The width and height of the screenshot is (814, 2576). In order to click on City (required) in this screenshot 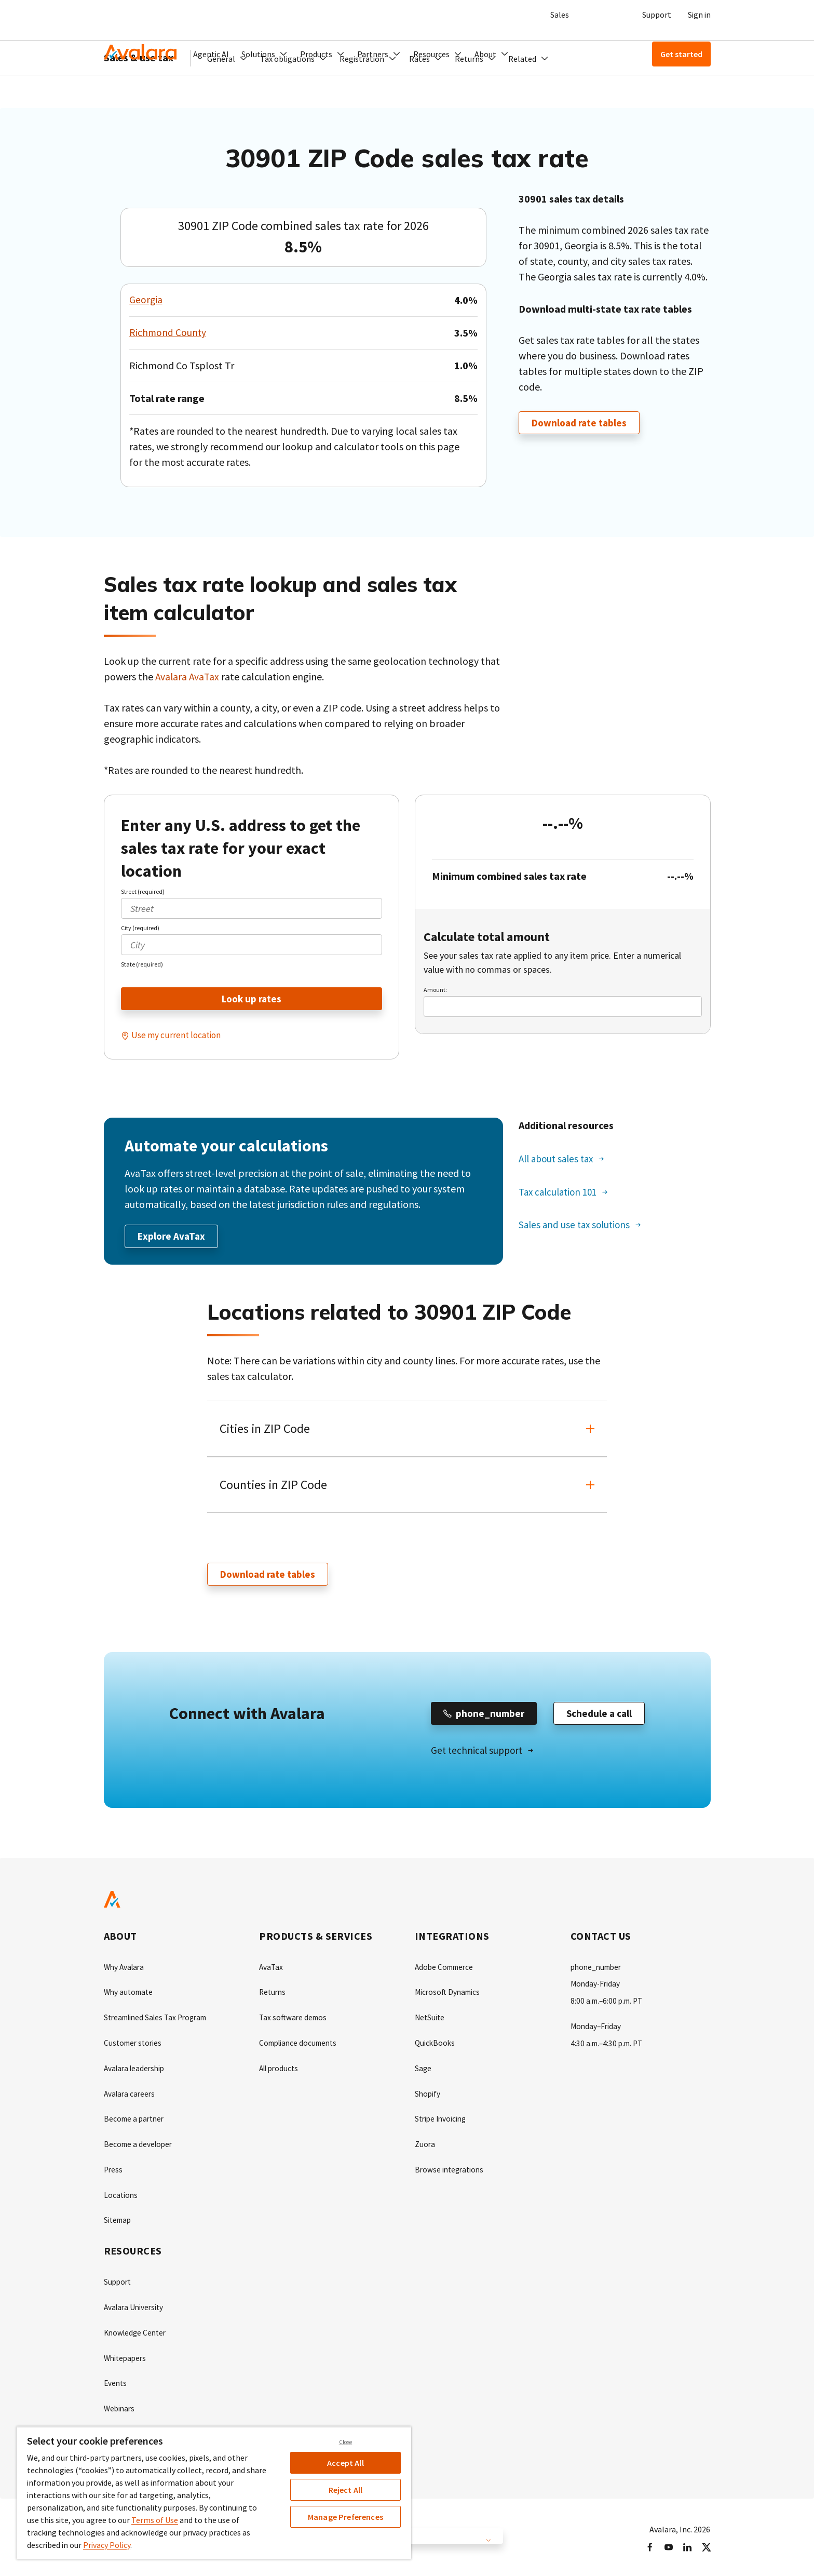, I will do `click(140, 928)`.